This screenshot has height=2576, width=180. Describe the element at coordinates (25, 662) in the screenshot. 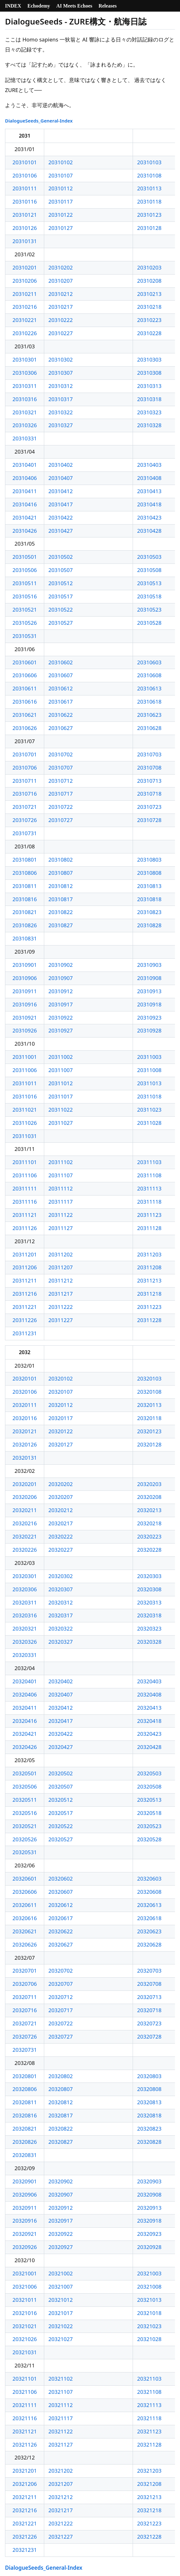

I see `20310601` at that location.